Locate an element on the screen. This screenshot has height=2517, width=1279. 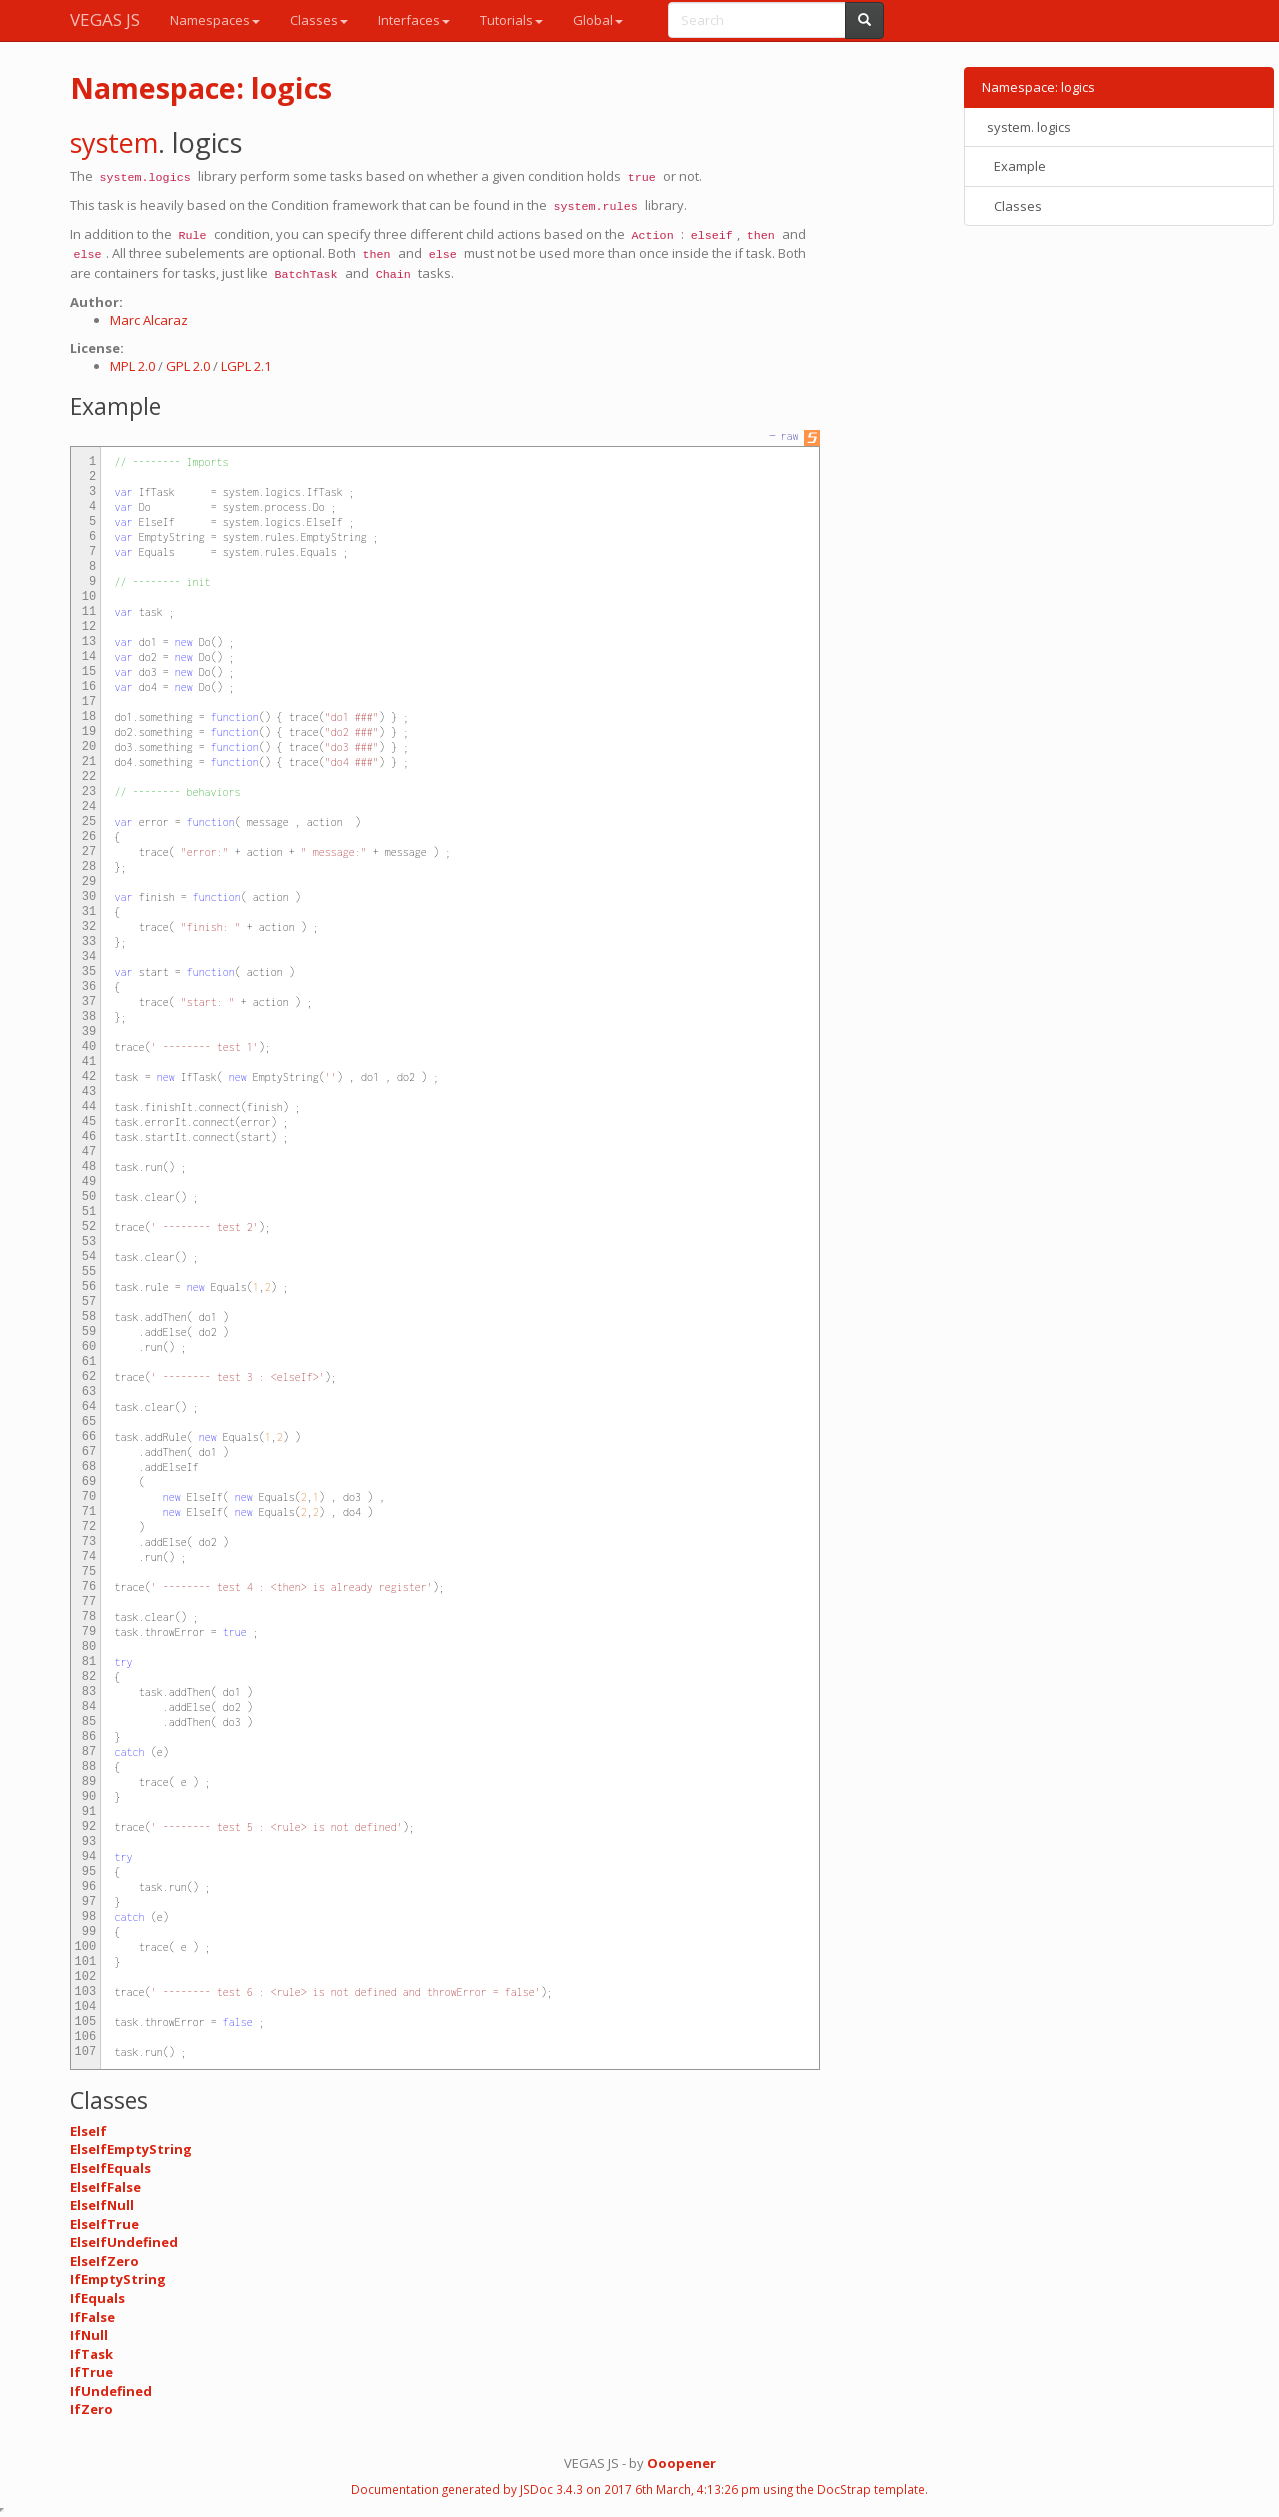
37 is located at coordinates (89, 1002).